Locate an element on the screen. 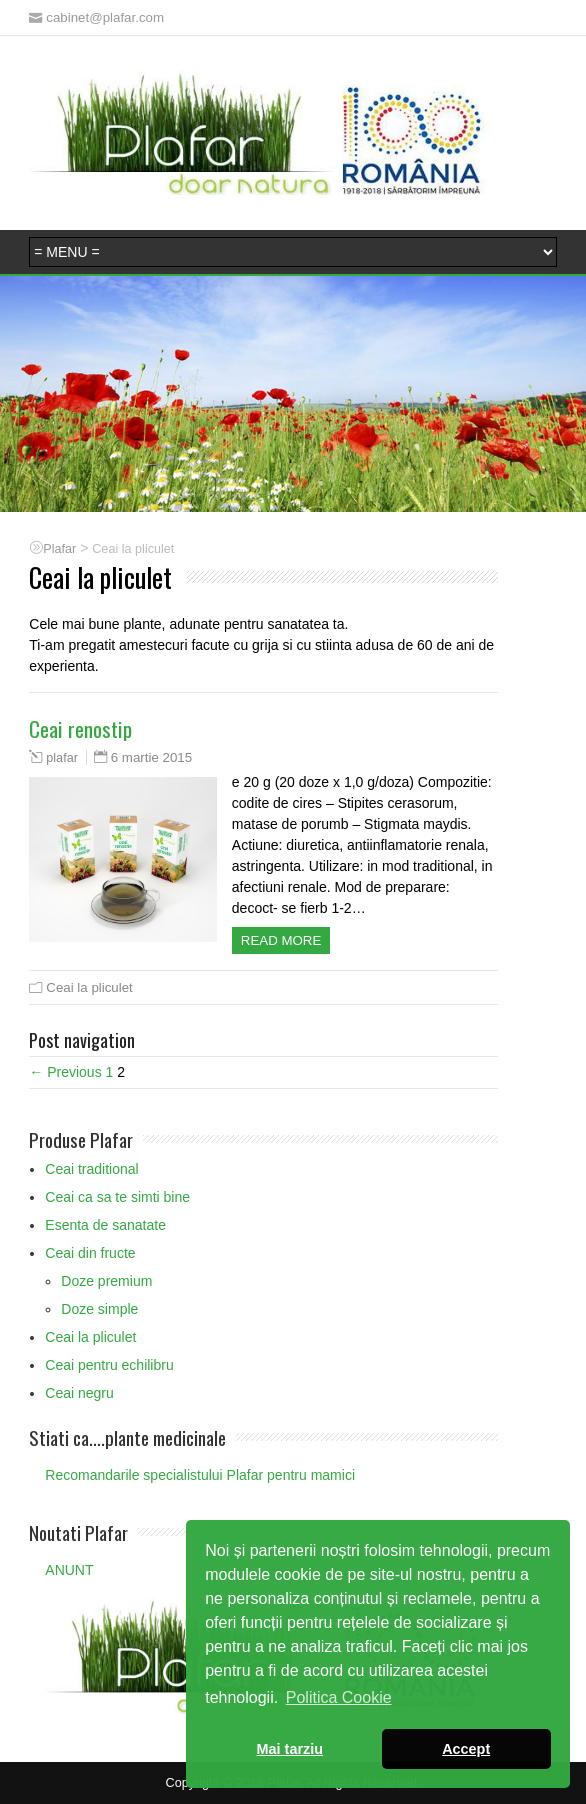 Image resolution: width=586 pixels, height=1804 pixels. 6 martie 2015 is located at coordinates (151, 757).